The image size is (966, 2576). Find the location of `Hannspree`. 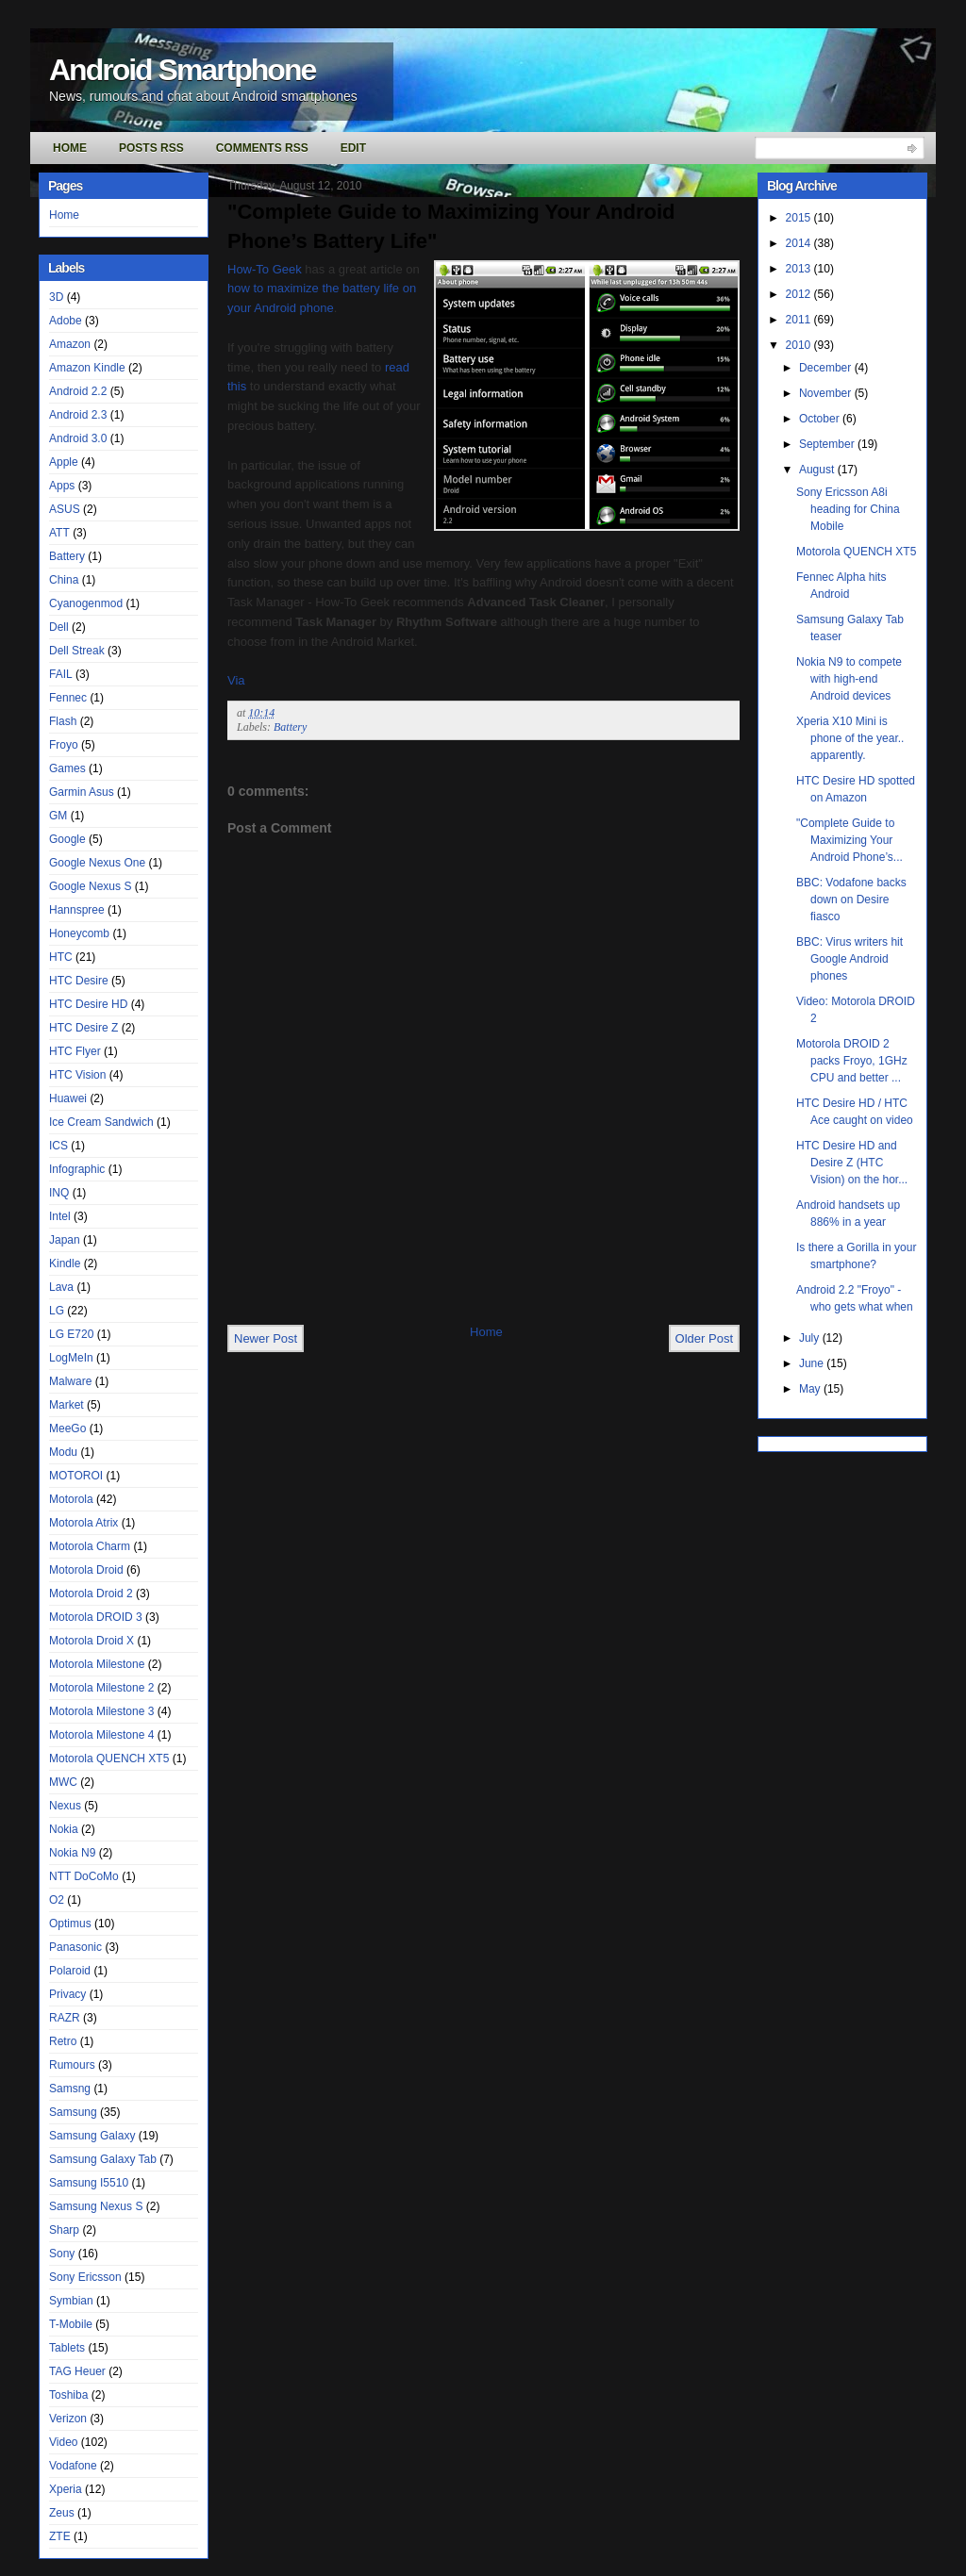

Hannspree is located at coordinates (77, 909).